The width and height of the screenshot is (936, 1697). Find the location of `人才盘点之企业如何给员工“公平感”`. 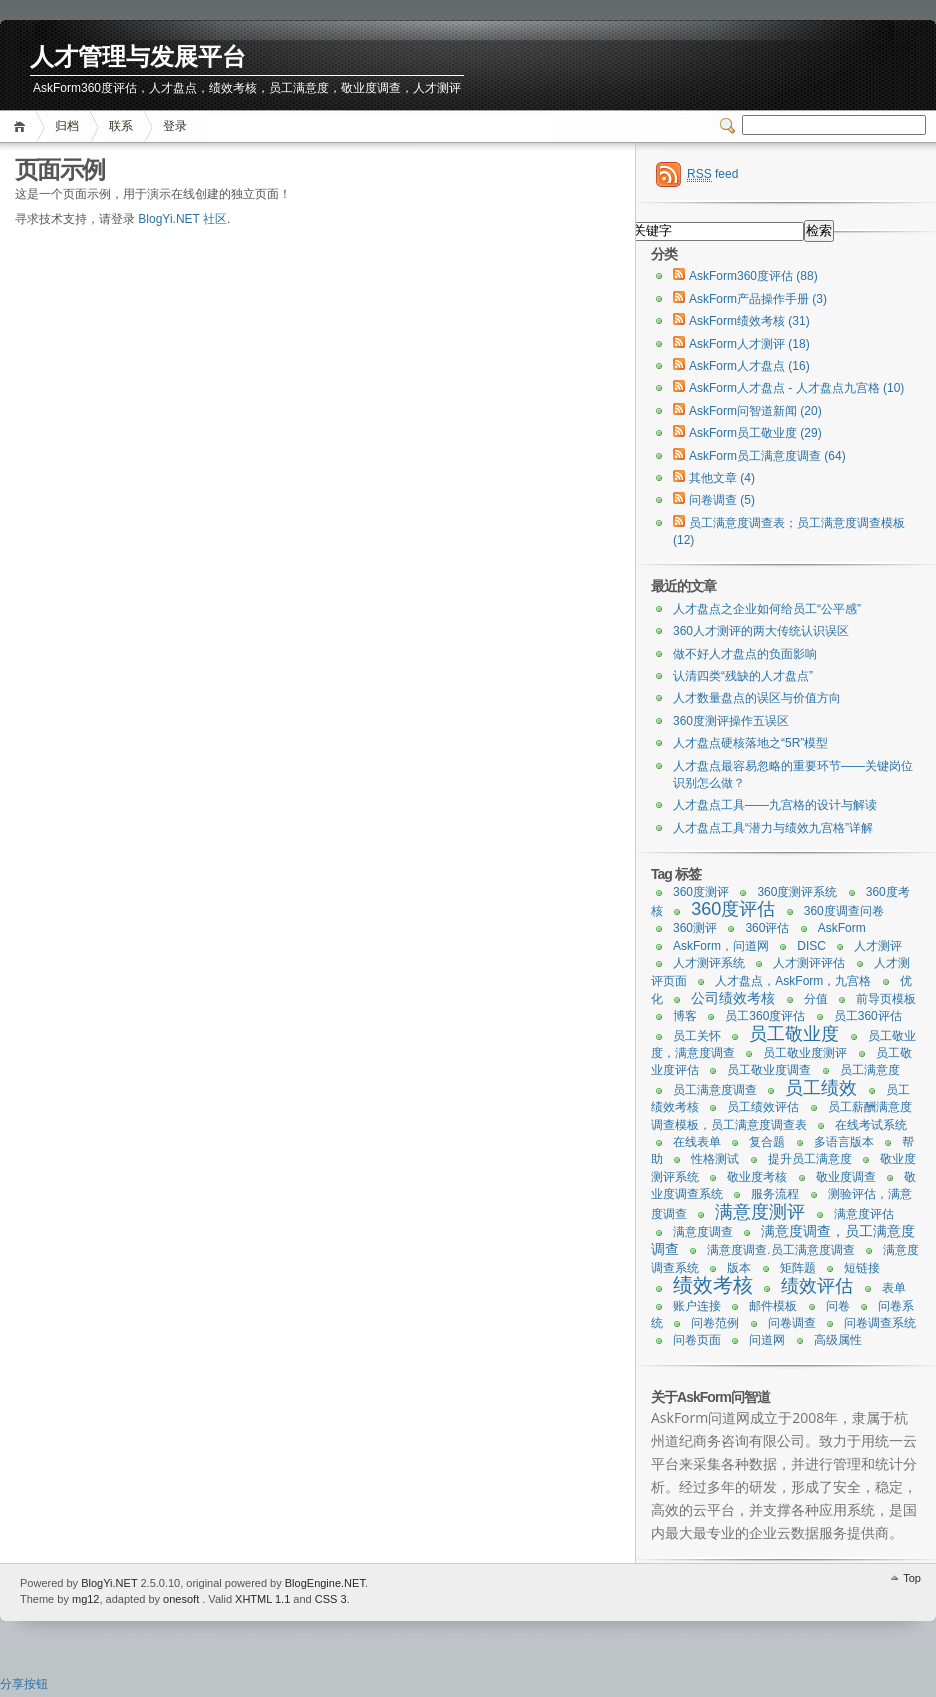

人才盘点之企业如何给员工“公平感” is located at coordinates (767, 609).